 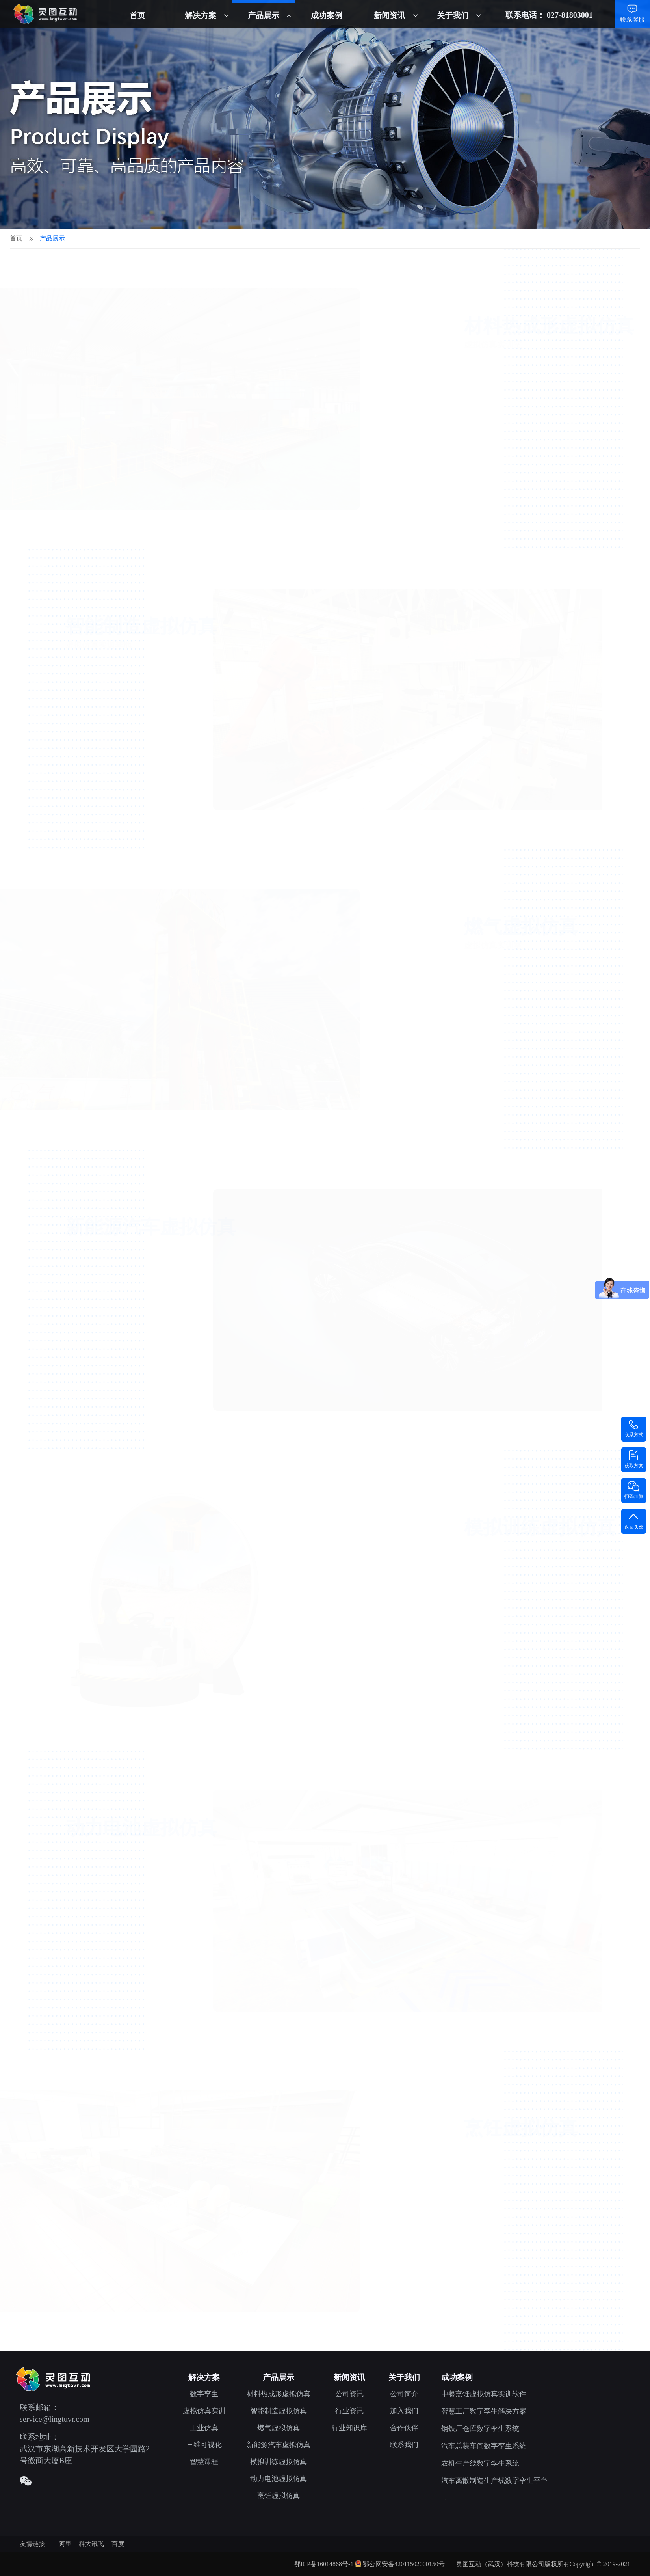 What do you see at coordinates (452, 15) in the screenshot?
I see `关于我们` at bounding box center [452, 15].